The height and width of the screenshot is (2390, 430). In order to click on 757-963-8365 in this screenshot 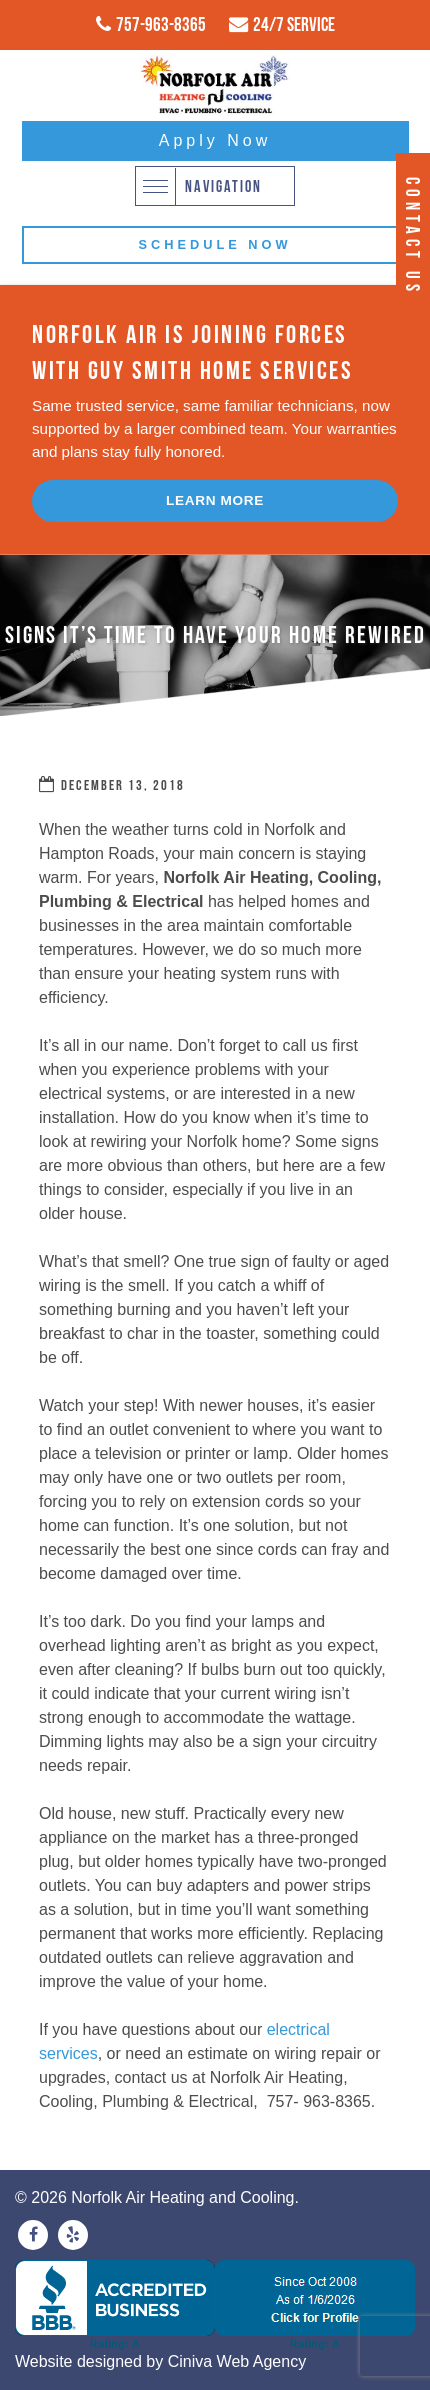, I will do `click(161, 24)`.